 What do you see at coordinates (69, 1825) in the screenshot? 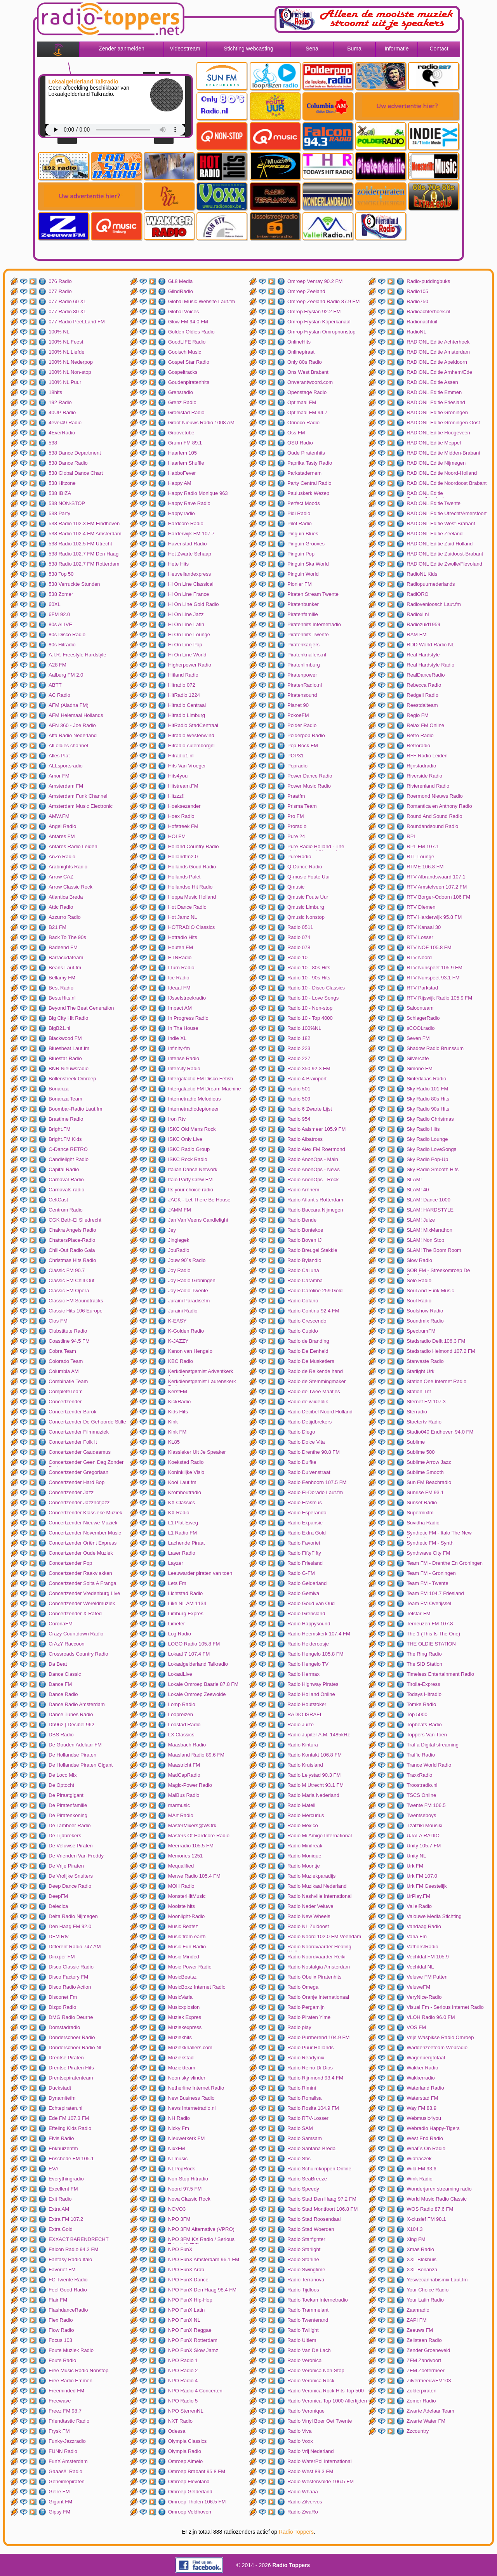
I see `De Tamboer Radio` at bounding box center [69, 1825].